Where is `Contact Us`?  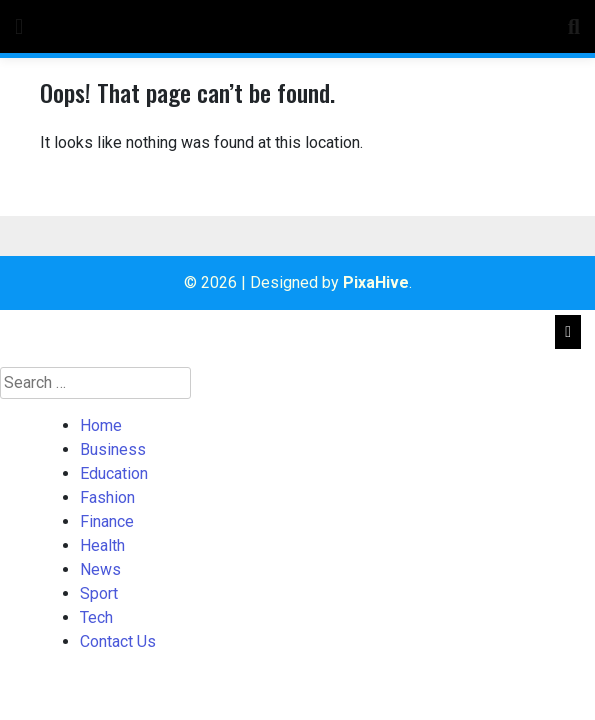
Contact Us is located at coordinates (118, 641).